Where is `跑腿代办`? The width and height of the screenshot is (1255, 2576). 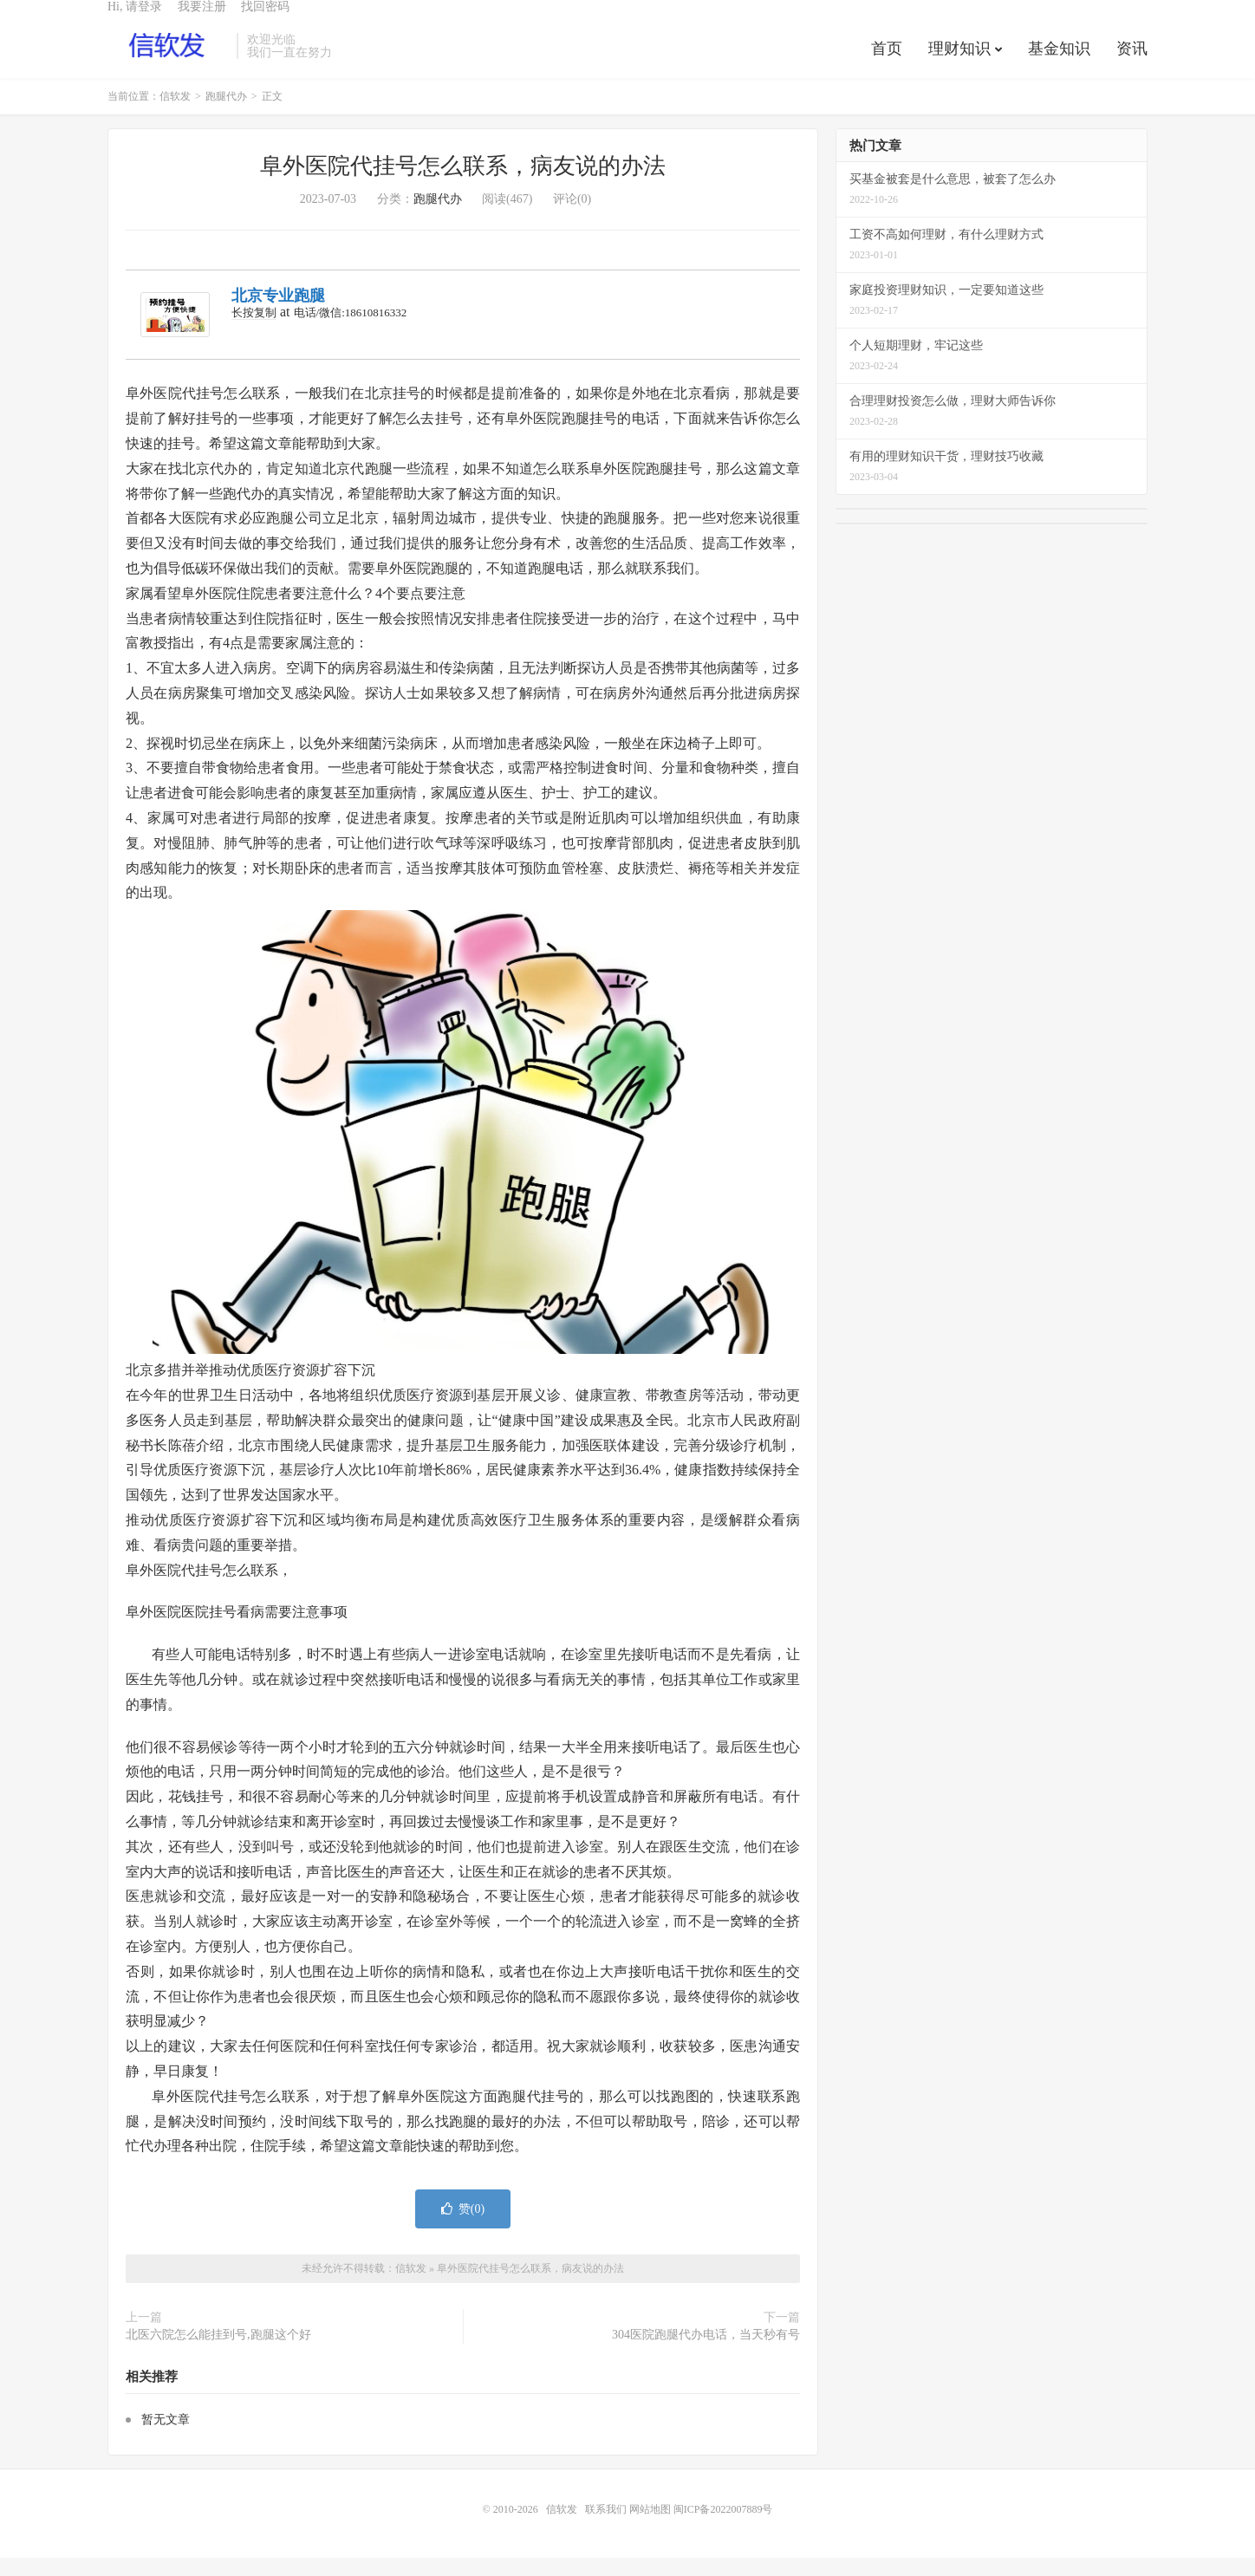 跑腿代办 is located at coordinates (226, 114).